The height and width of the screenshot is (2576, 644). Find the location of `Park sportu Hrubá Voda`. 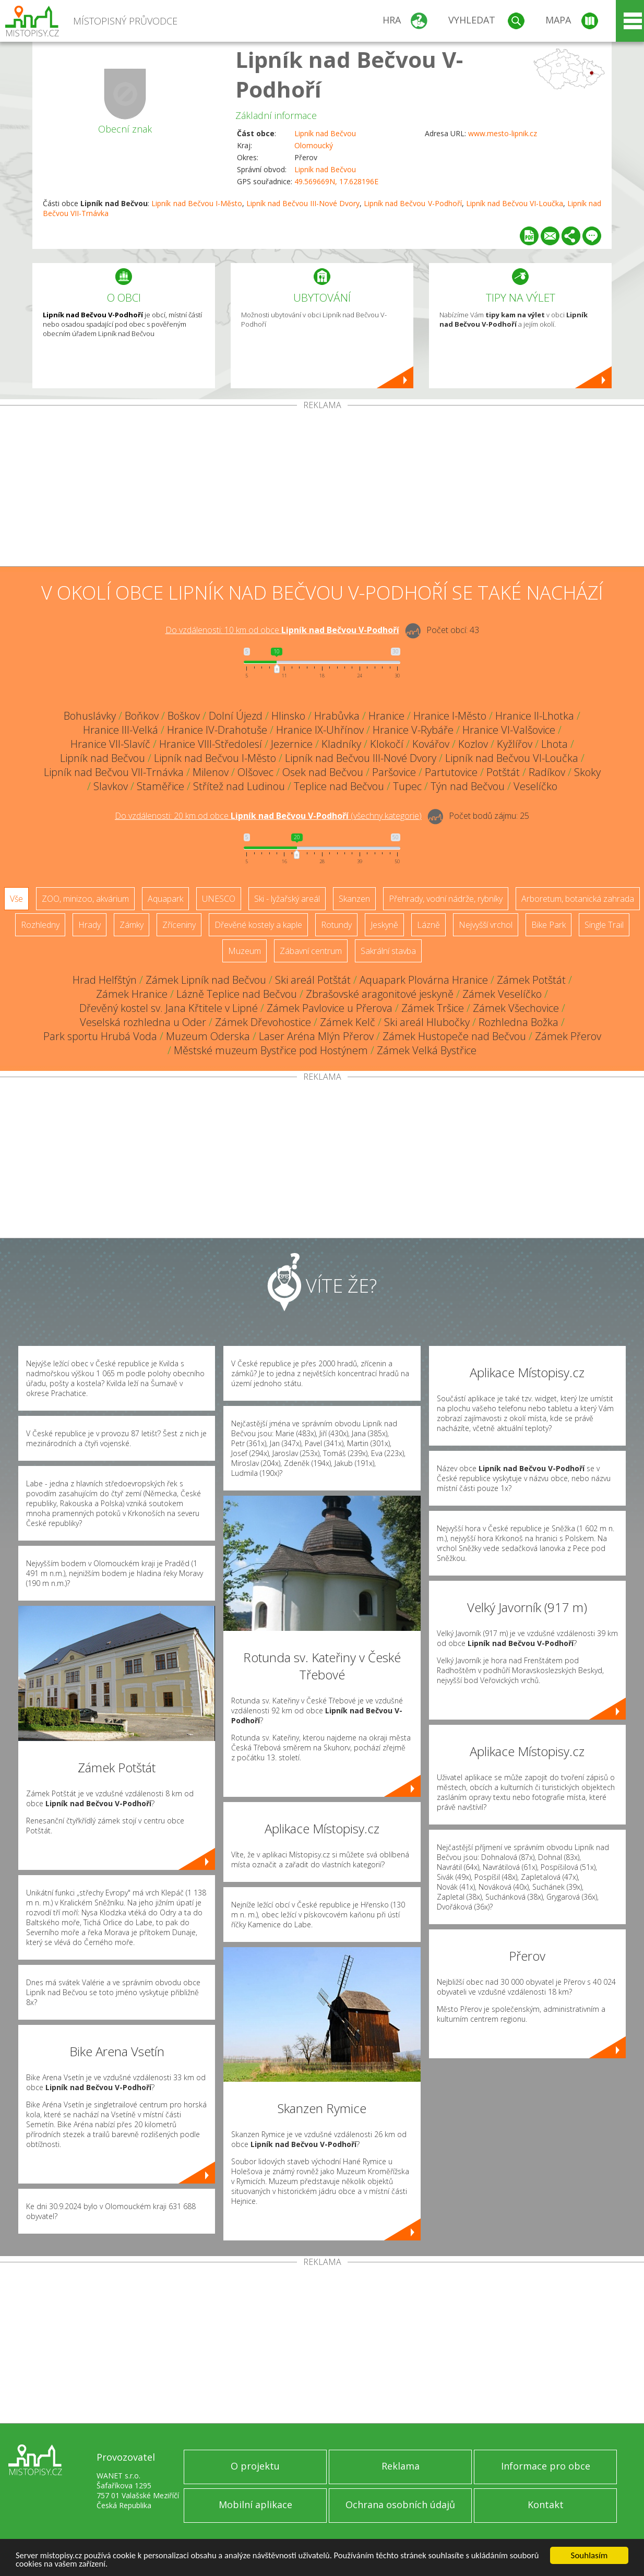

Park sportu Hrubá Voda is located at coordinates (100, 1036).